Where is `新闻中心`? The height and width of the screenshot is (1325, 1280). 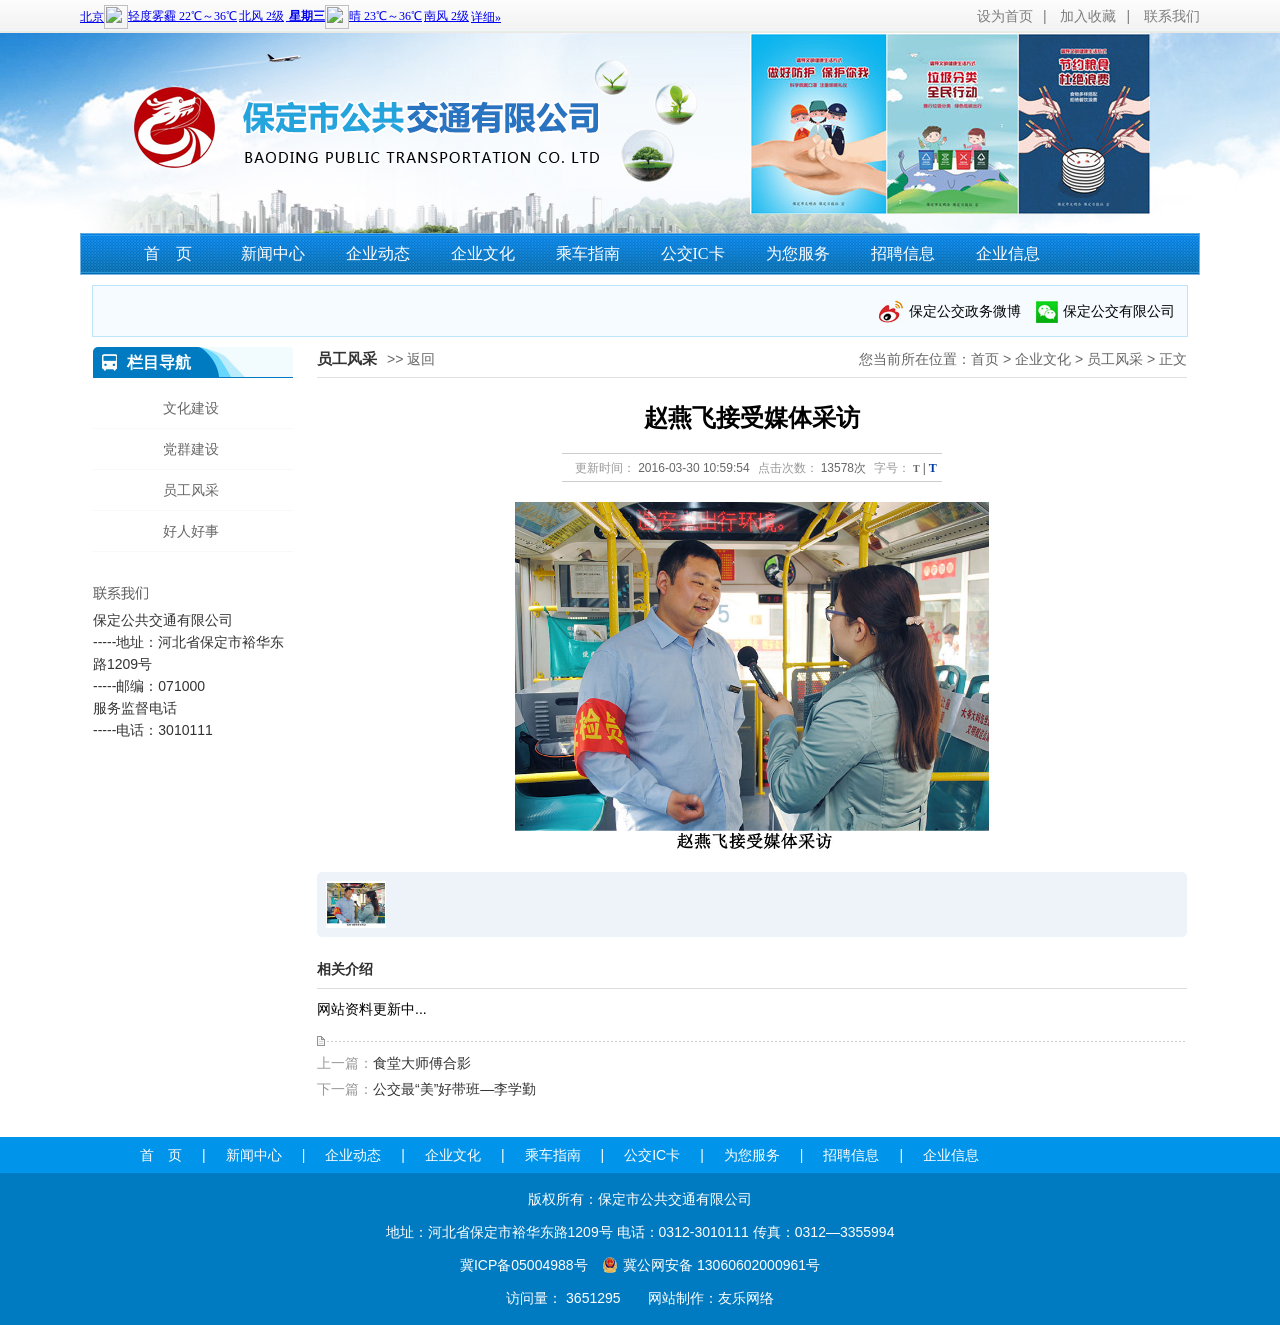
新闻中心 is located at coordinates (273, 253).